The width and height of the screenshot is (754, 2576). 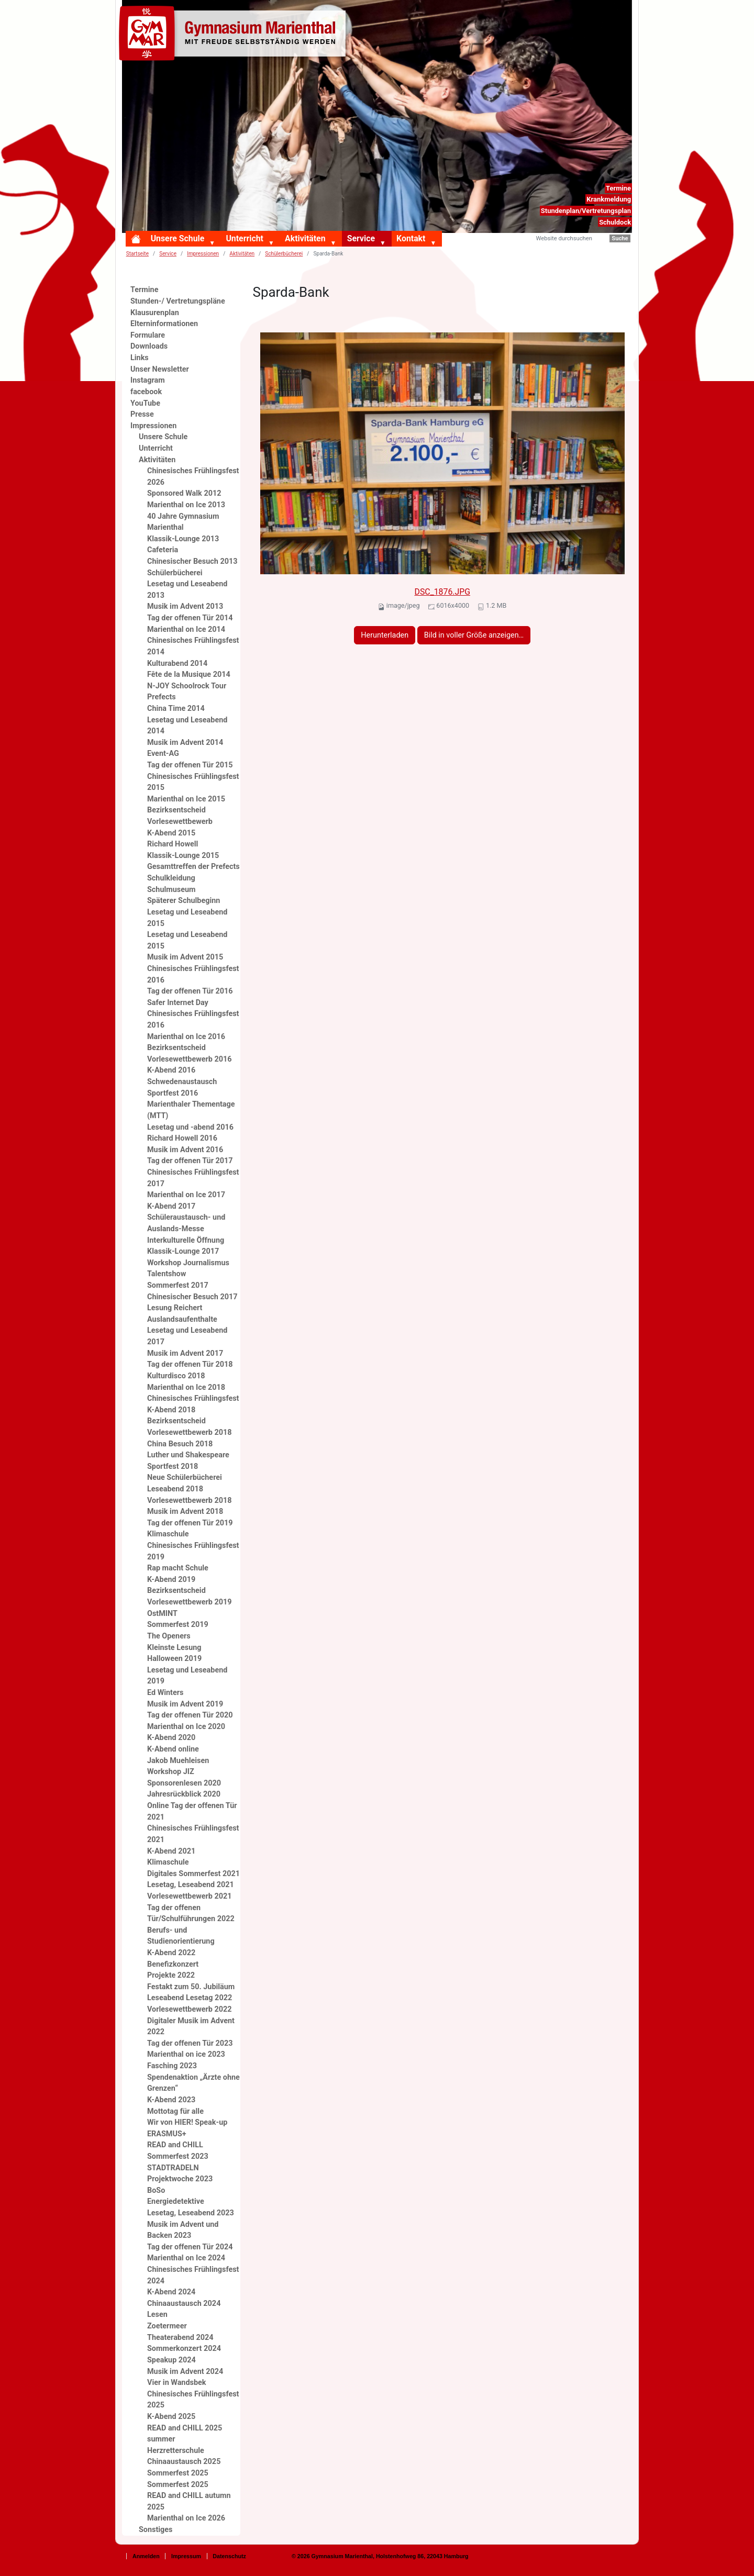 I want to click on READ and CHILL 2025 summer, so click(x=184, y=2434).